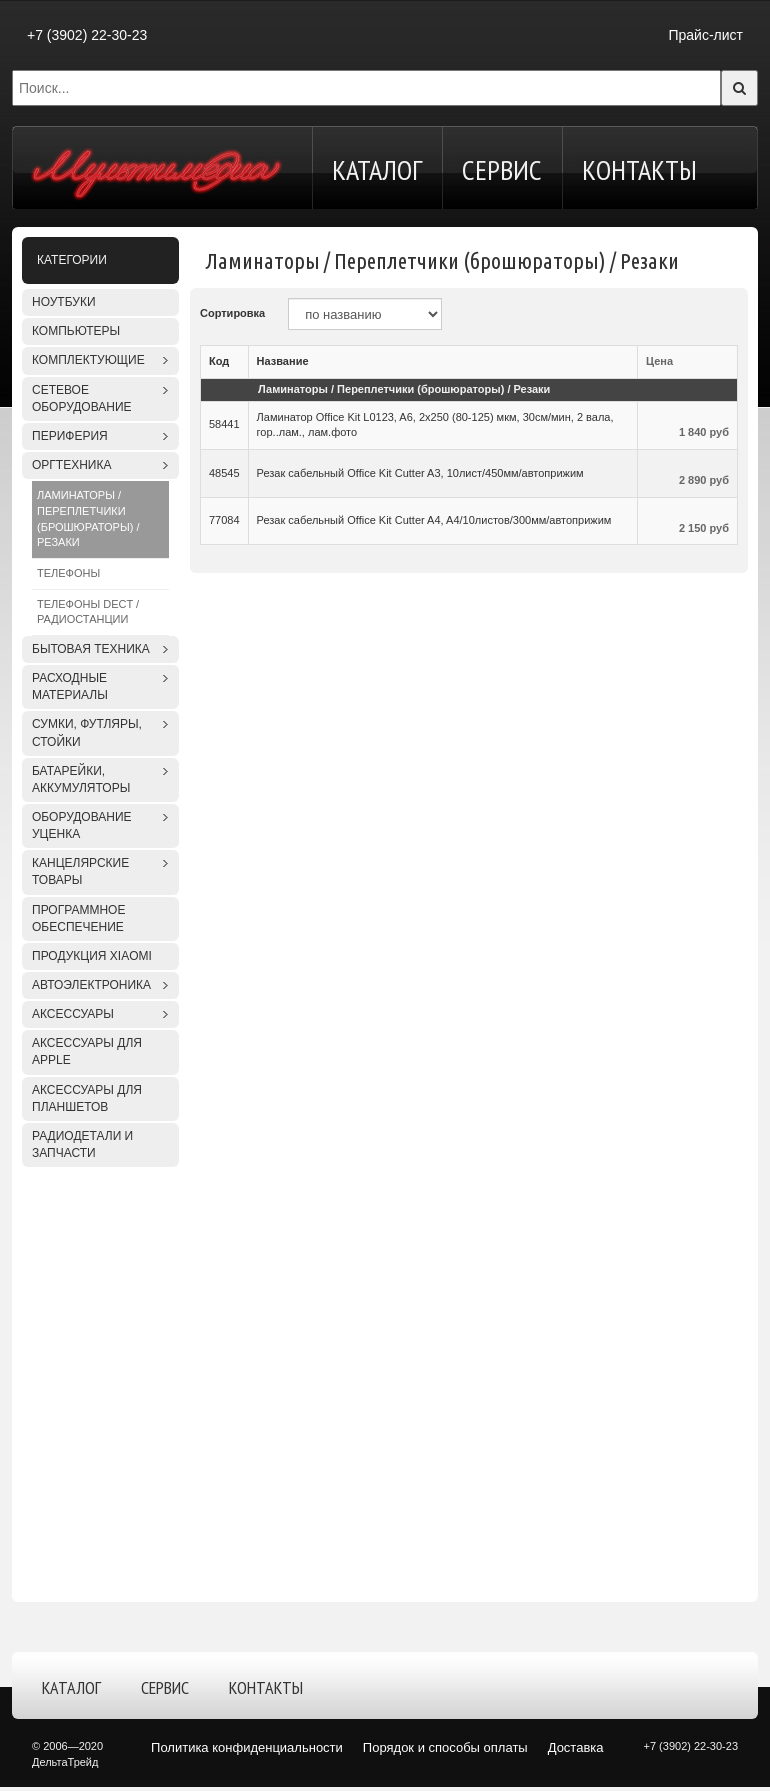  What do you see at coordinates (87, 1051) in the screenshot?
I see `Аксессуары для APPLE` at bounding box center [87, 1051].